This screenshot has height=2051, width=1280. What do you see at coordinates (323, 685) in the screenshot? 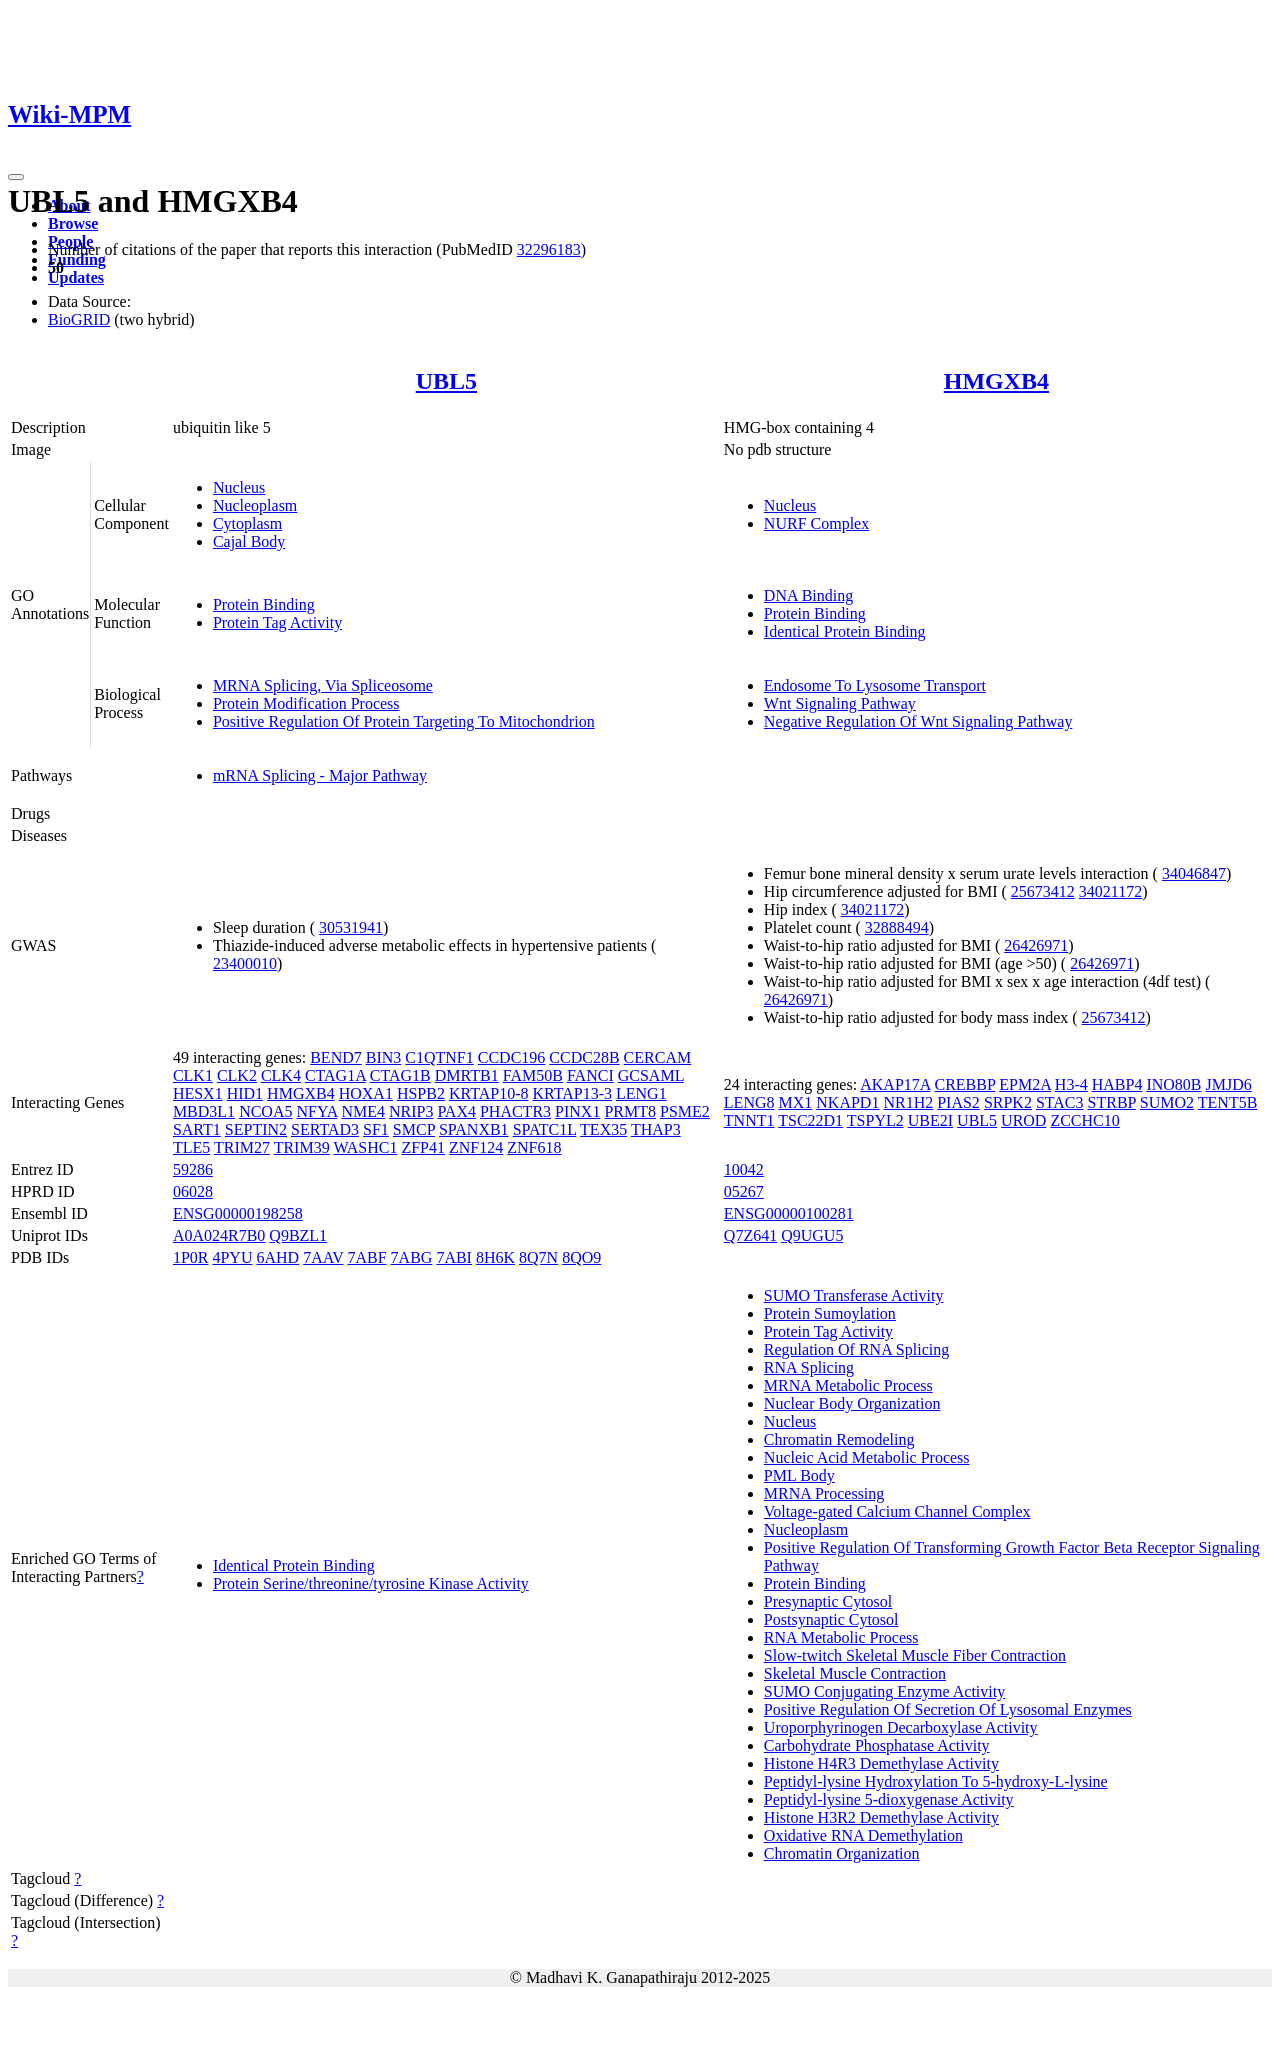
I see `MRNA Splicing, Via Spliceosome` at bounding box center [323, 685].